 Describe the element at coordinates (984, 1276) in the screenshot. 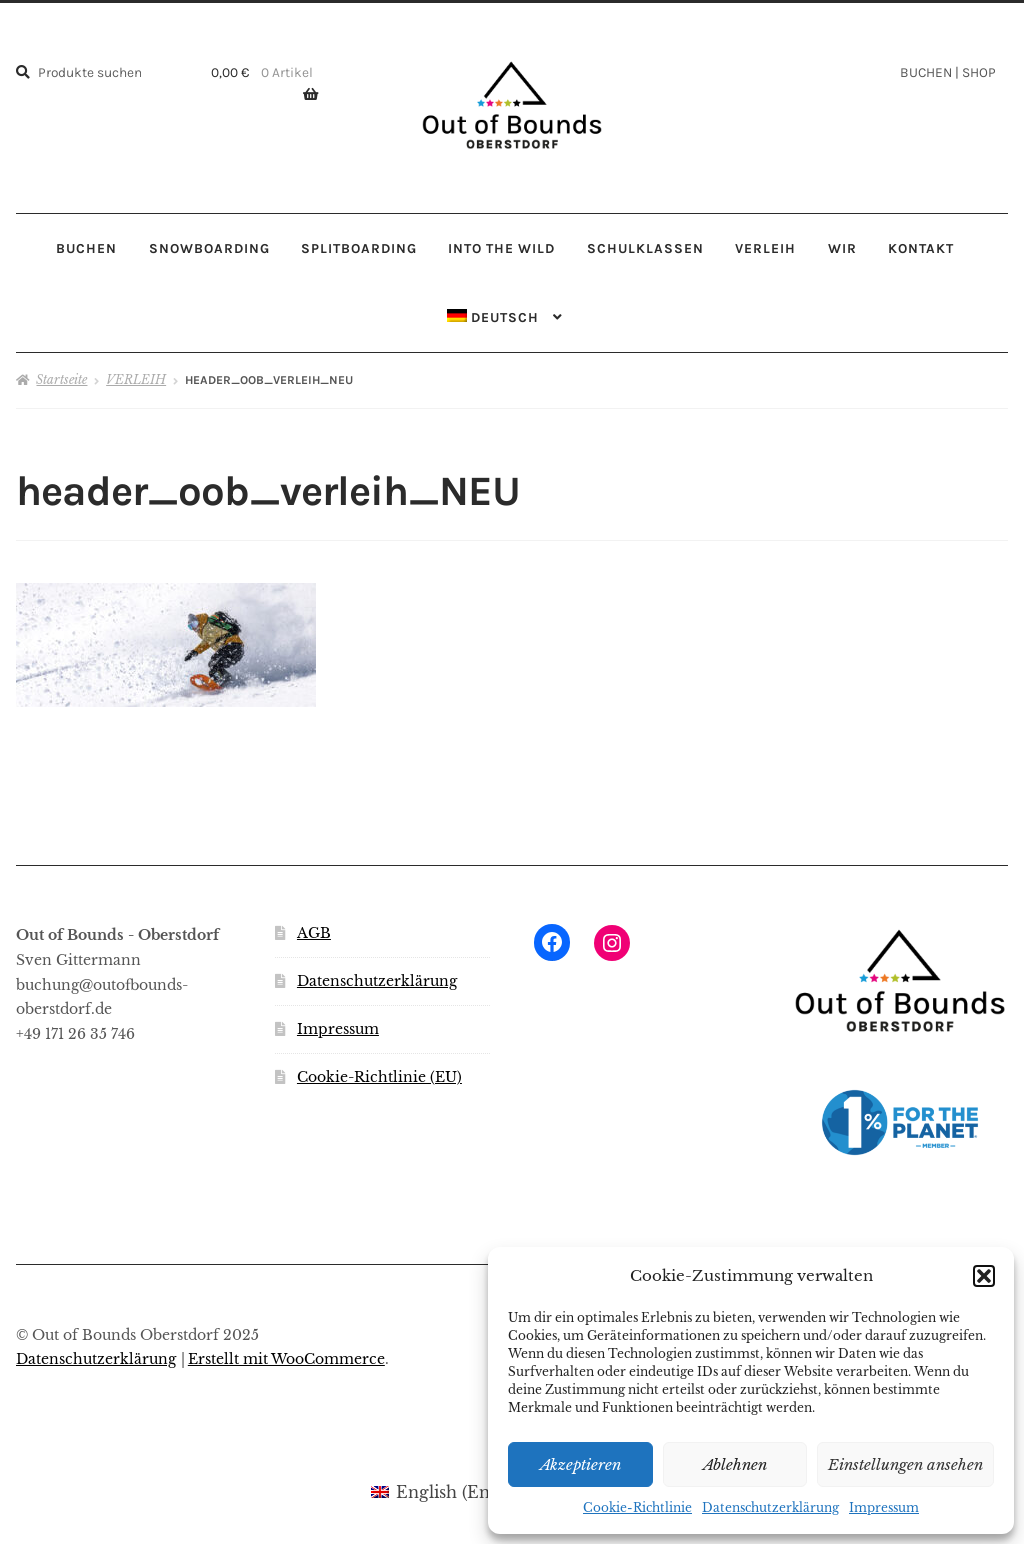

I see `[button]` at that location.